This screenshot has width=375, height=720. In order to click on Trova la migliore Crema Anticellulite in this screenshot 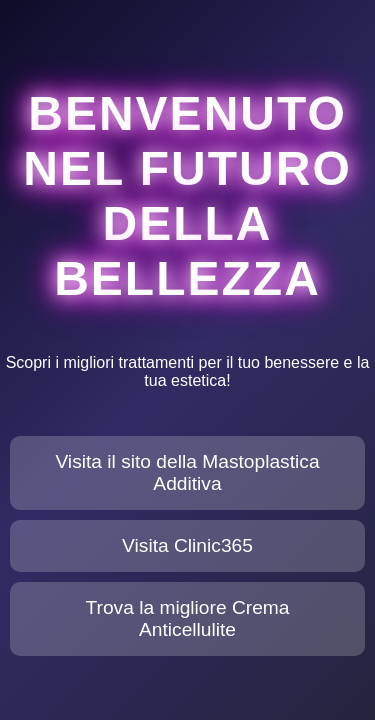, I will do `click(187, 618)`.